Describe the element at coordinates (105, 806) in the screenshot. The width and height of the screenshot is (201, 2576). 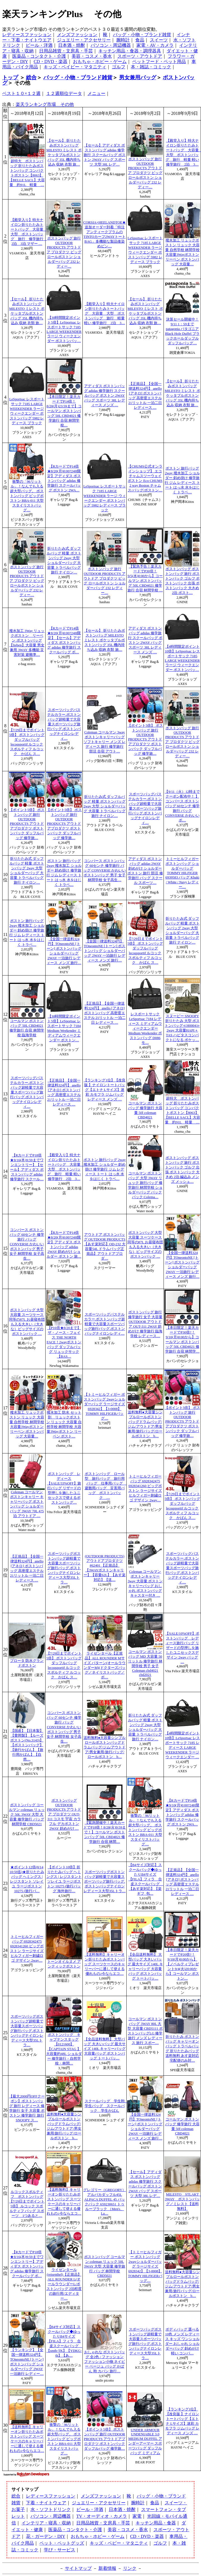
I see `折りたたみ式 ダッフルバッグ 軽量 ボストンバッグ 2way 大型 ショルダーバッグ 大容量 トラベルバッグ 旅行 ナイロン…` at that location.